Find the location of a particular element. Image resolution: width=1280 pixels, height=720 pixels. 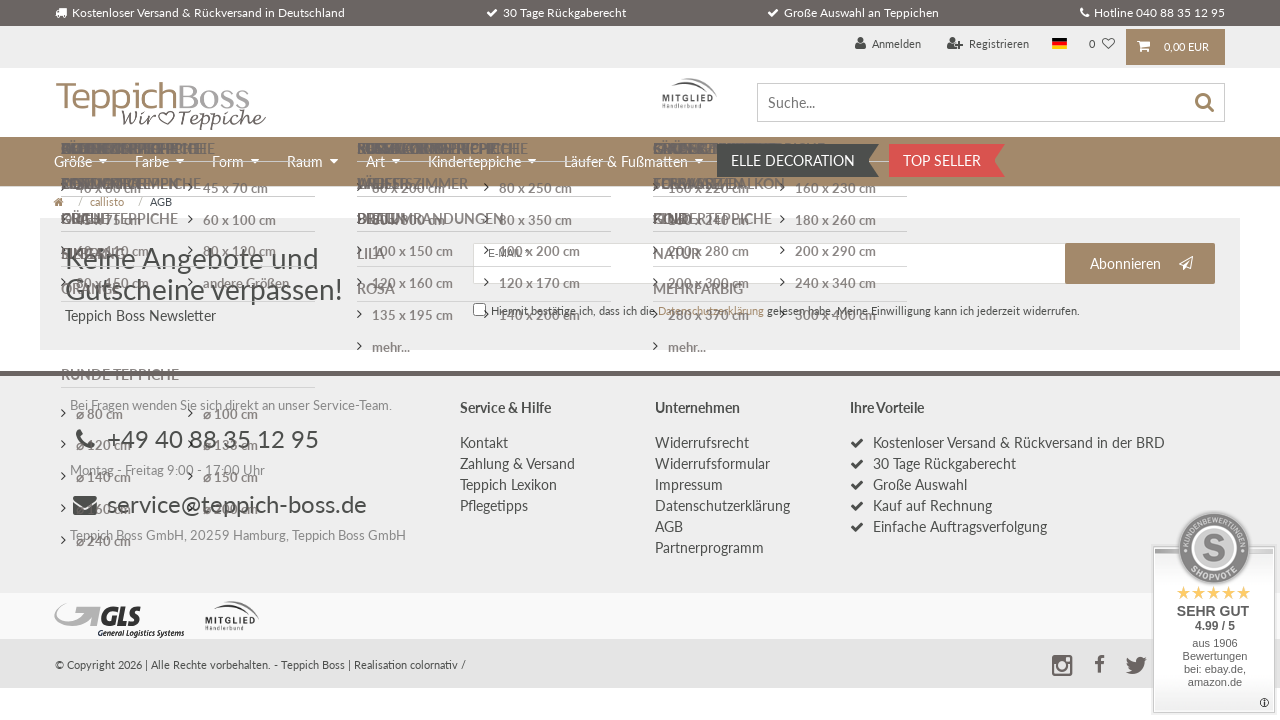

Kontakt is located at coordinates (484, 442).